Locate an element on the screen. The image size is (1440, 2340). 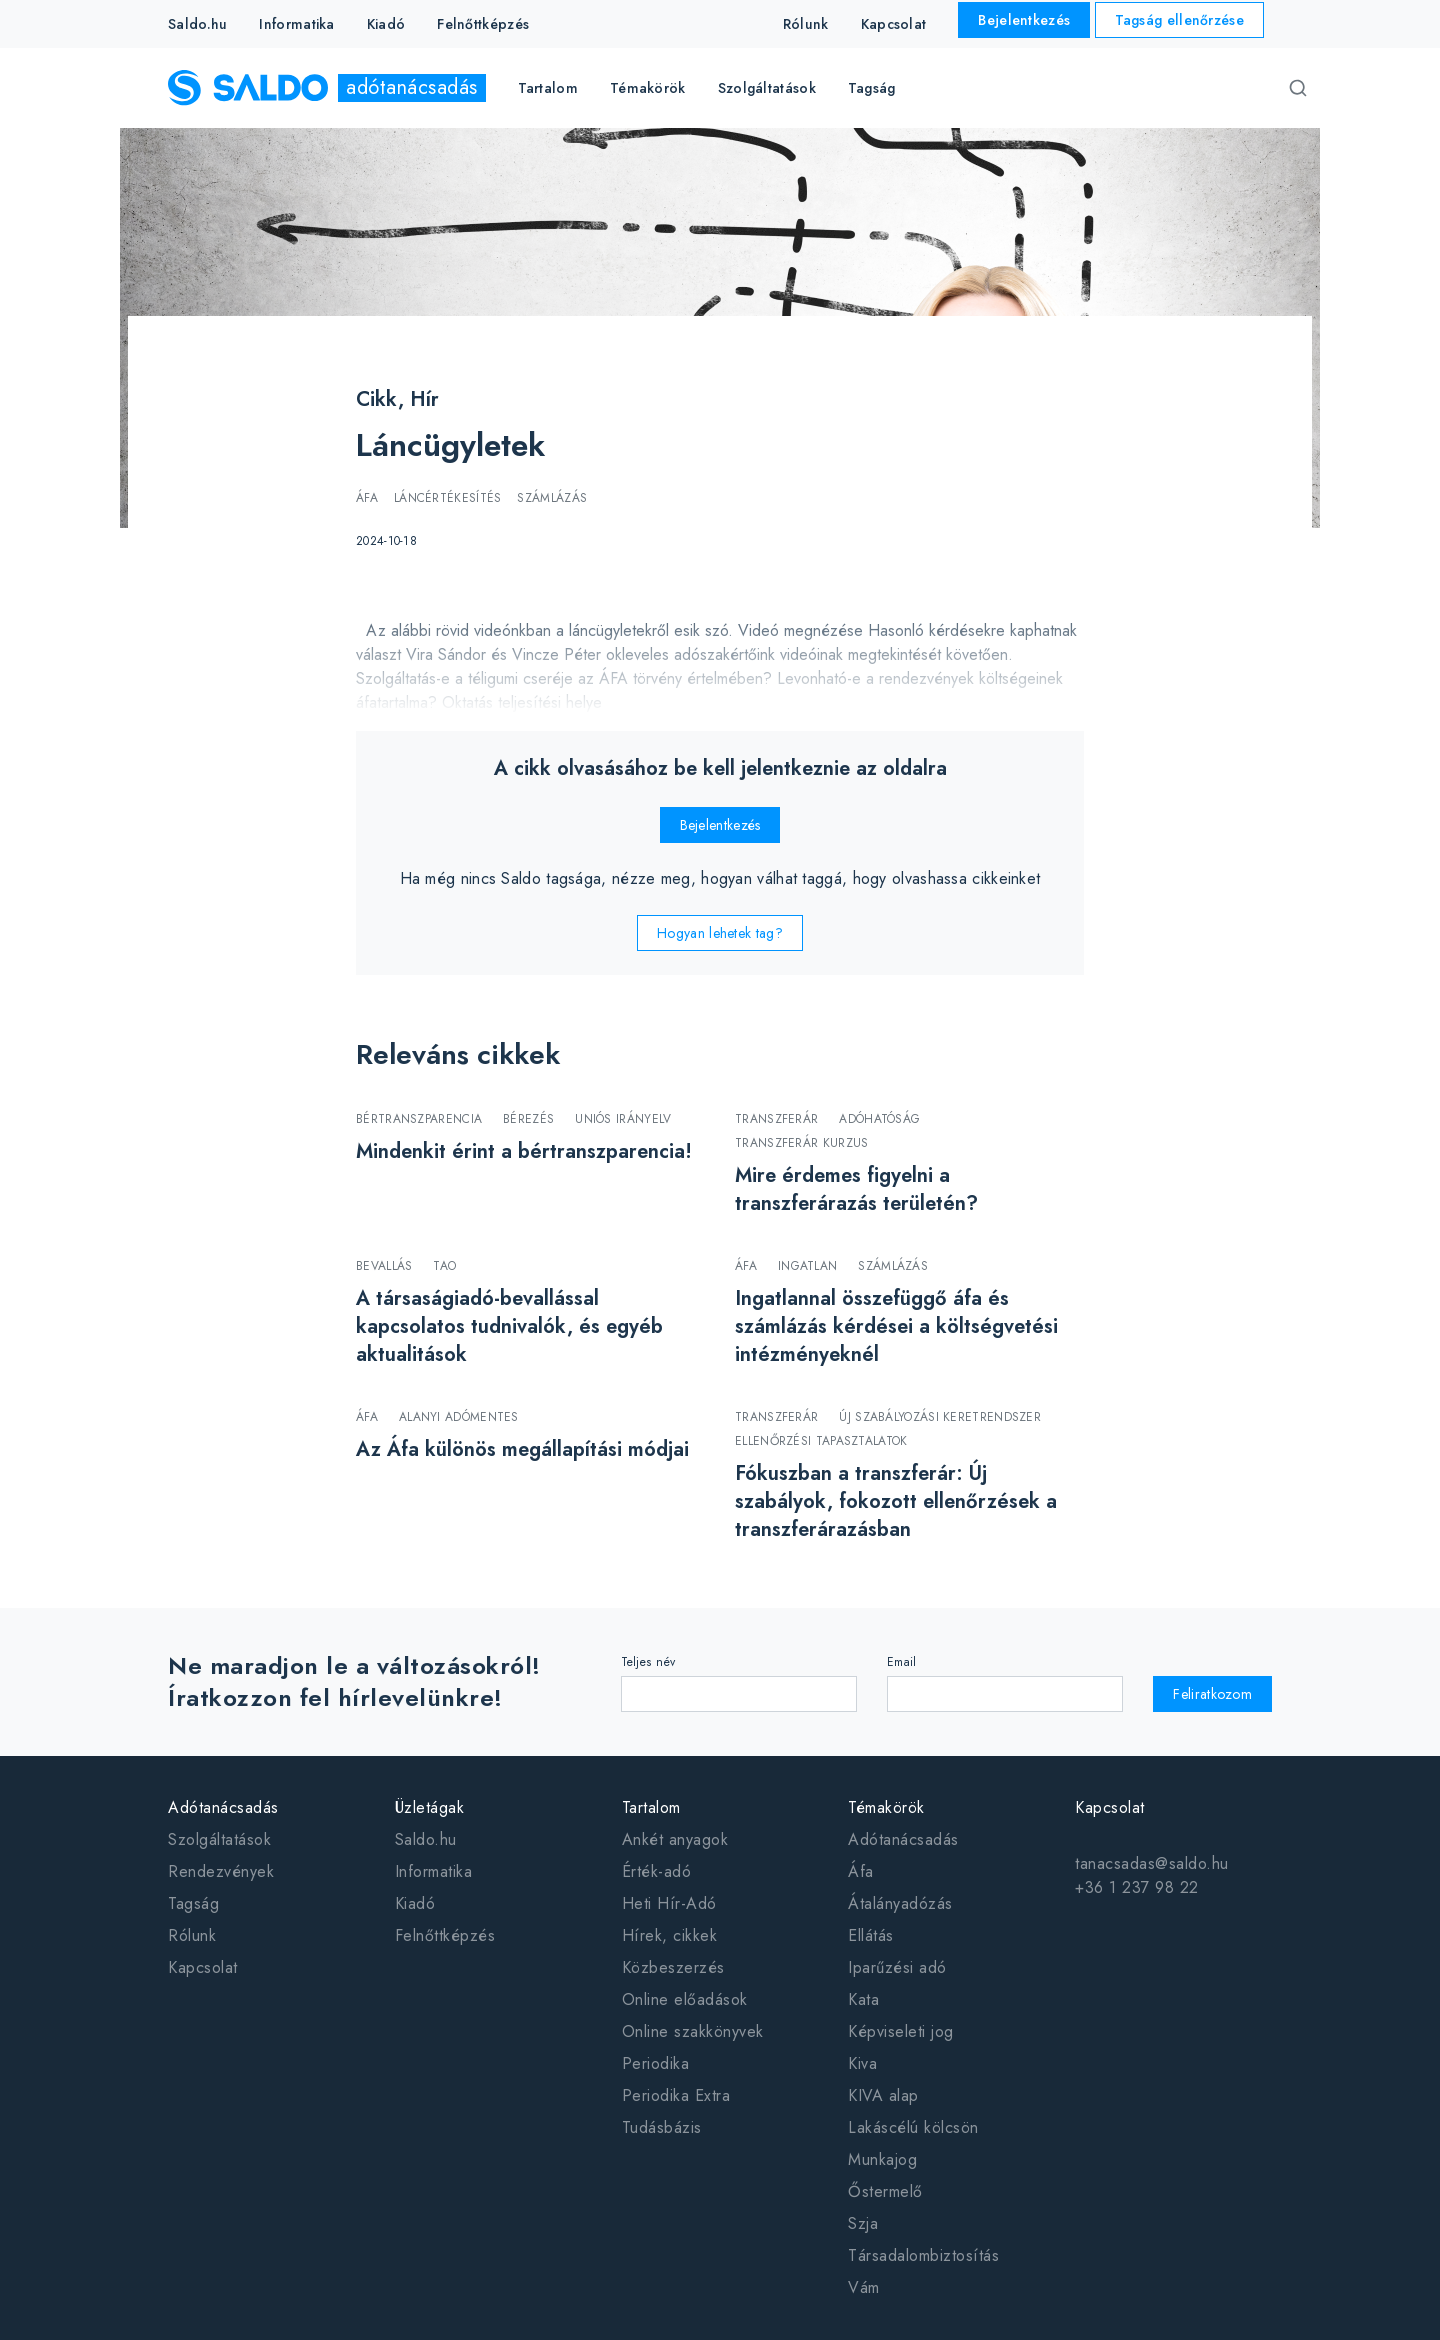
Témakörök is located at coordinates (886, 1807).